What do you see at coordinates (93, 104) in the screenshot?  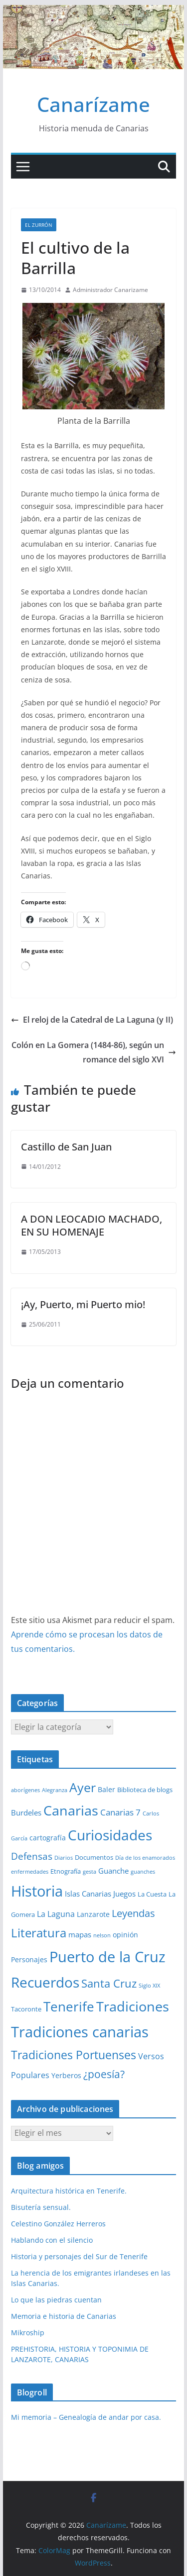 I see `Canarízame` at bounding box center [93, 104].